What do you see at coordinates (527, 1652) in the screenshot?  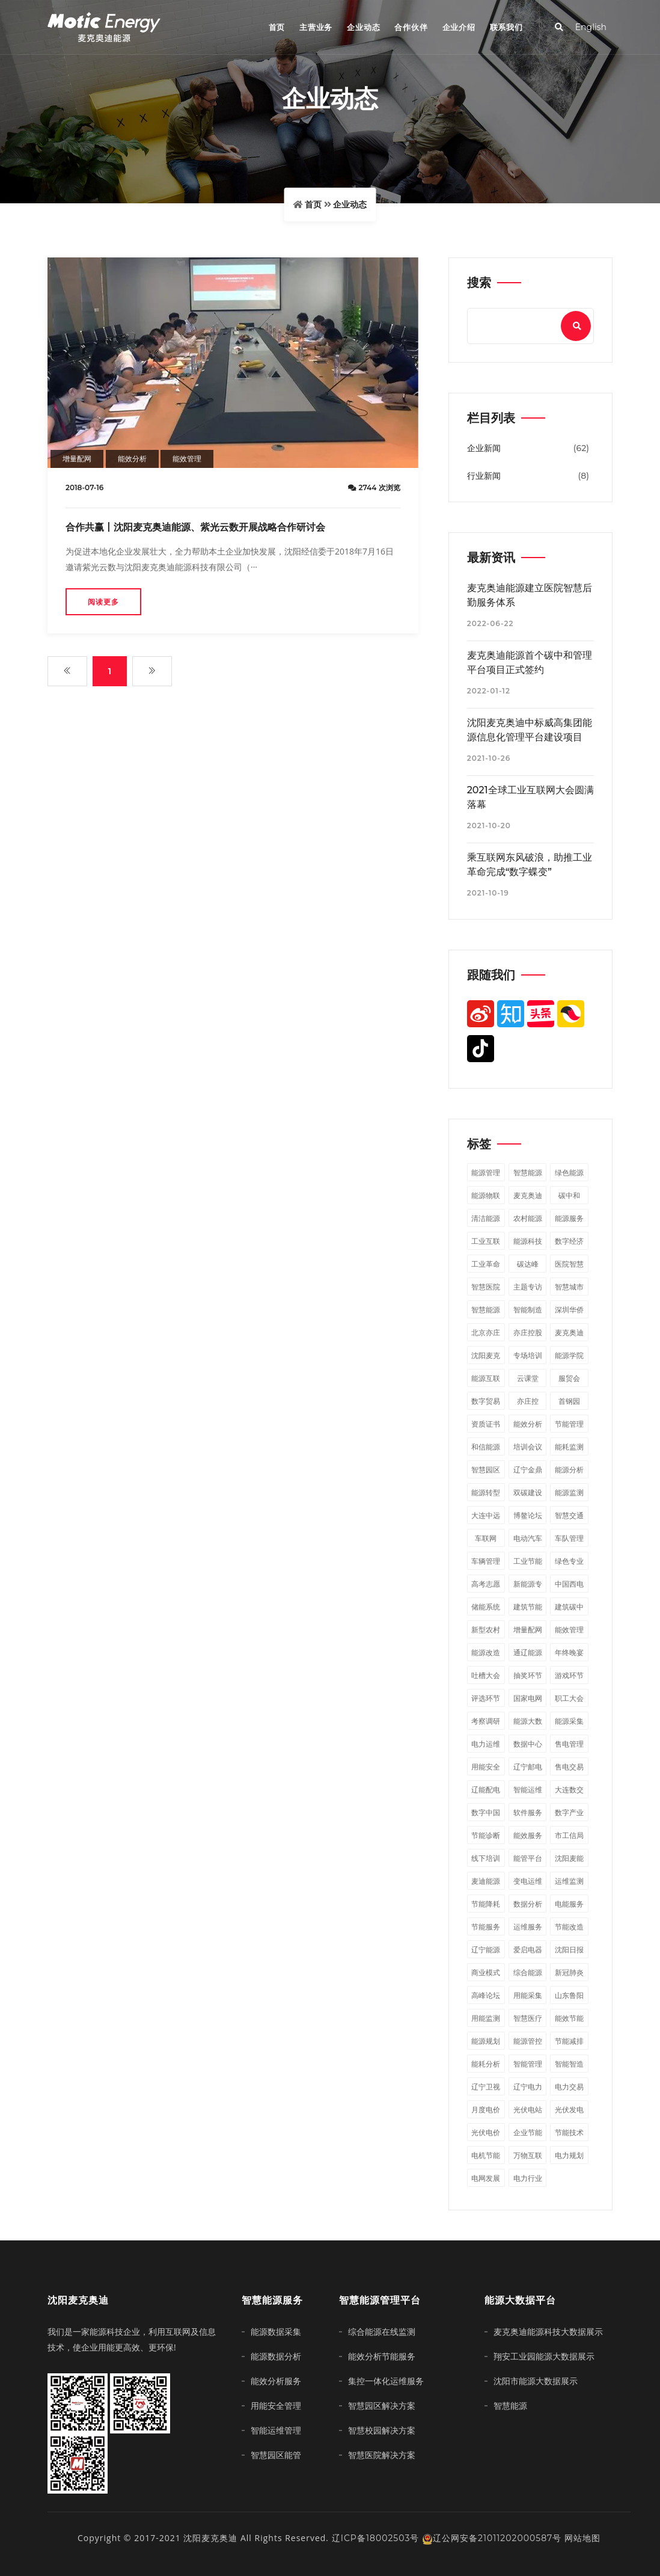 I see `通辽能源` at bounding box center [527, 1652].